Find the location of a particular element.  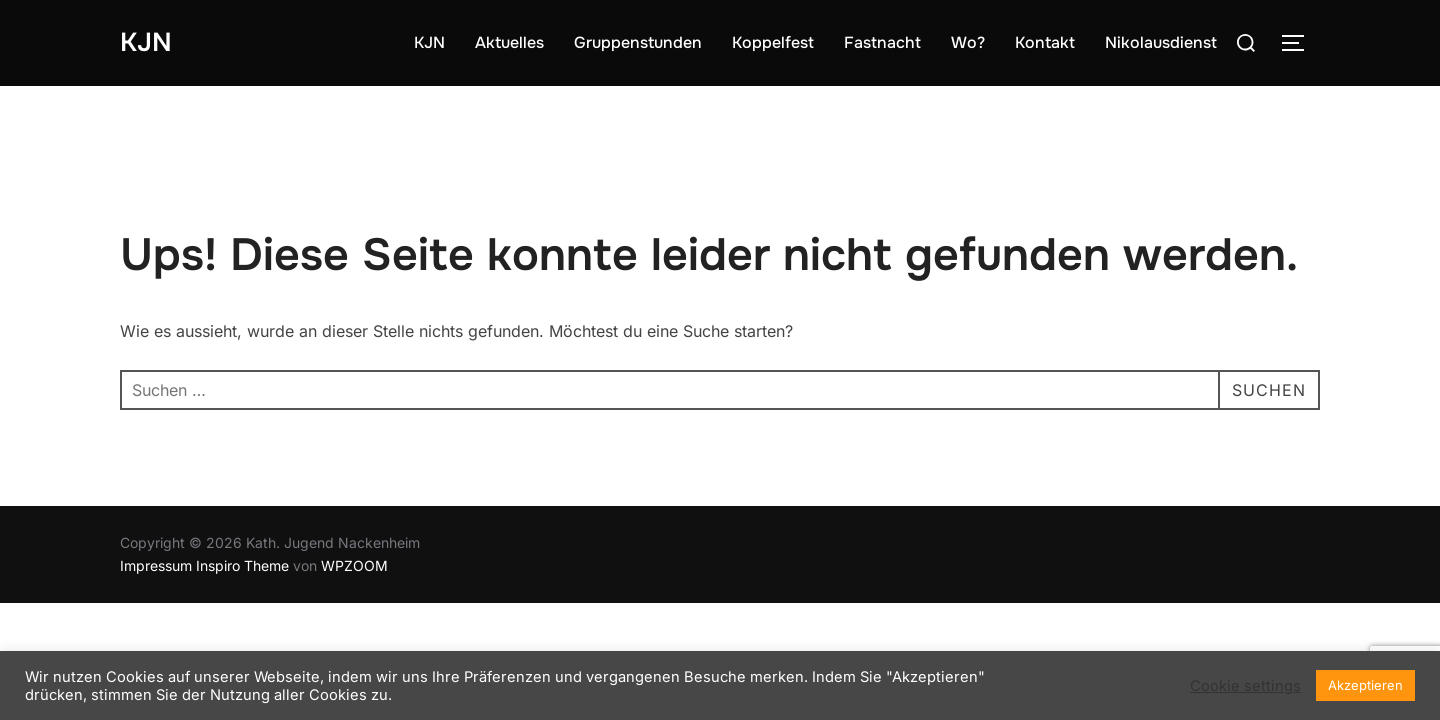

Wo? is located at coordinates (968, 42).